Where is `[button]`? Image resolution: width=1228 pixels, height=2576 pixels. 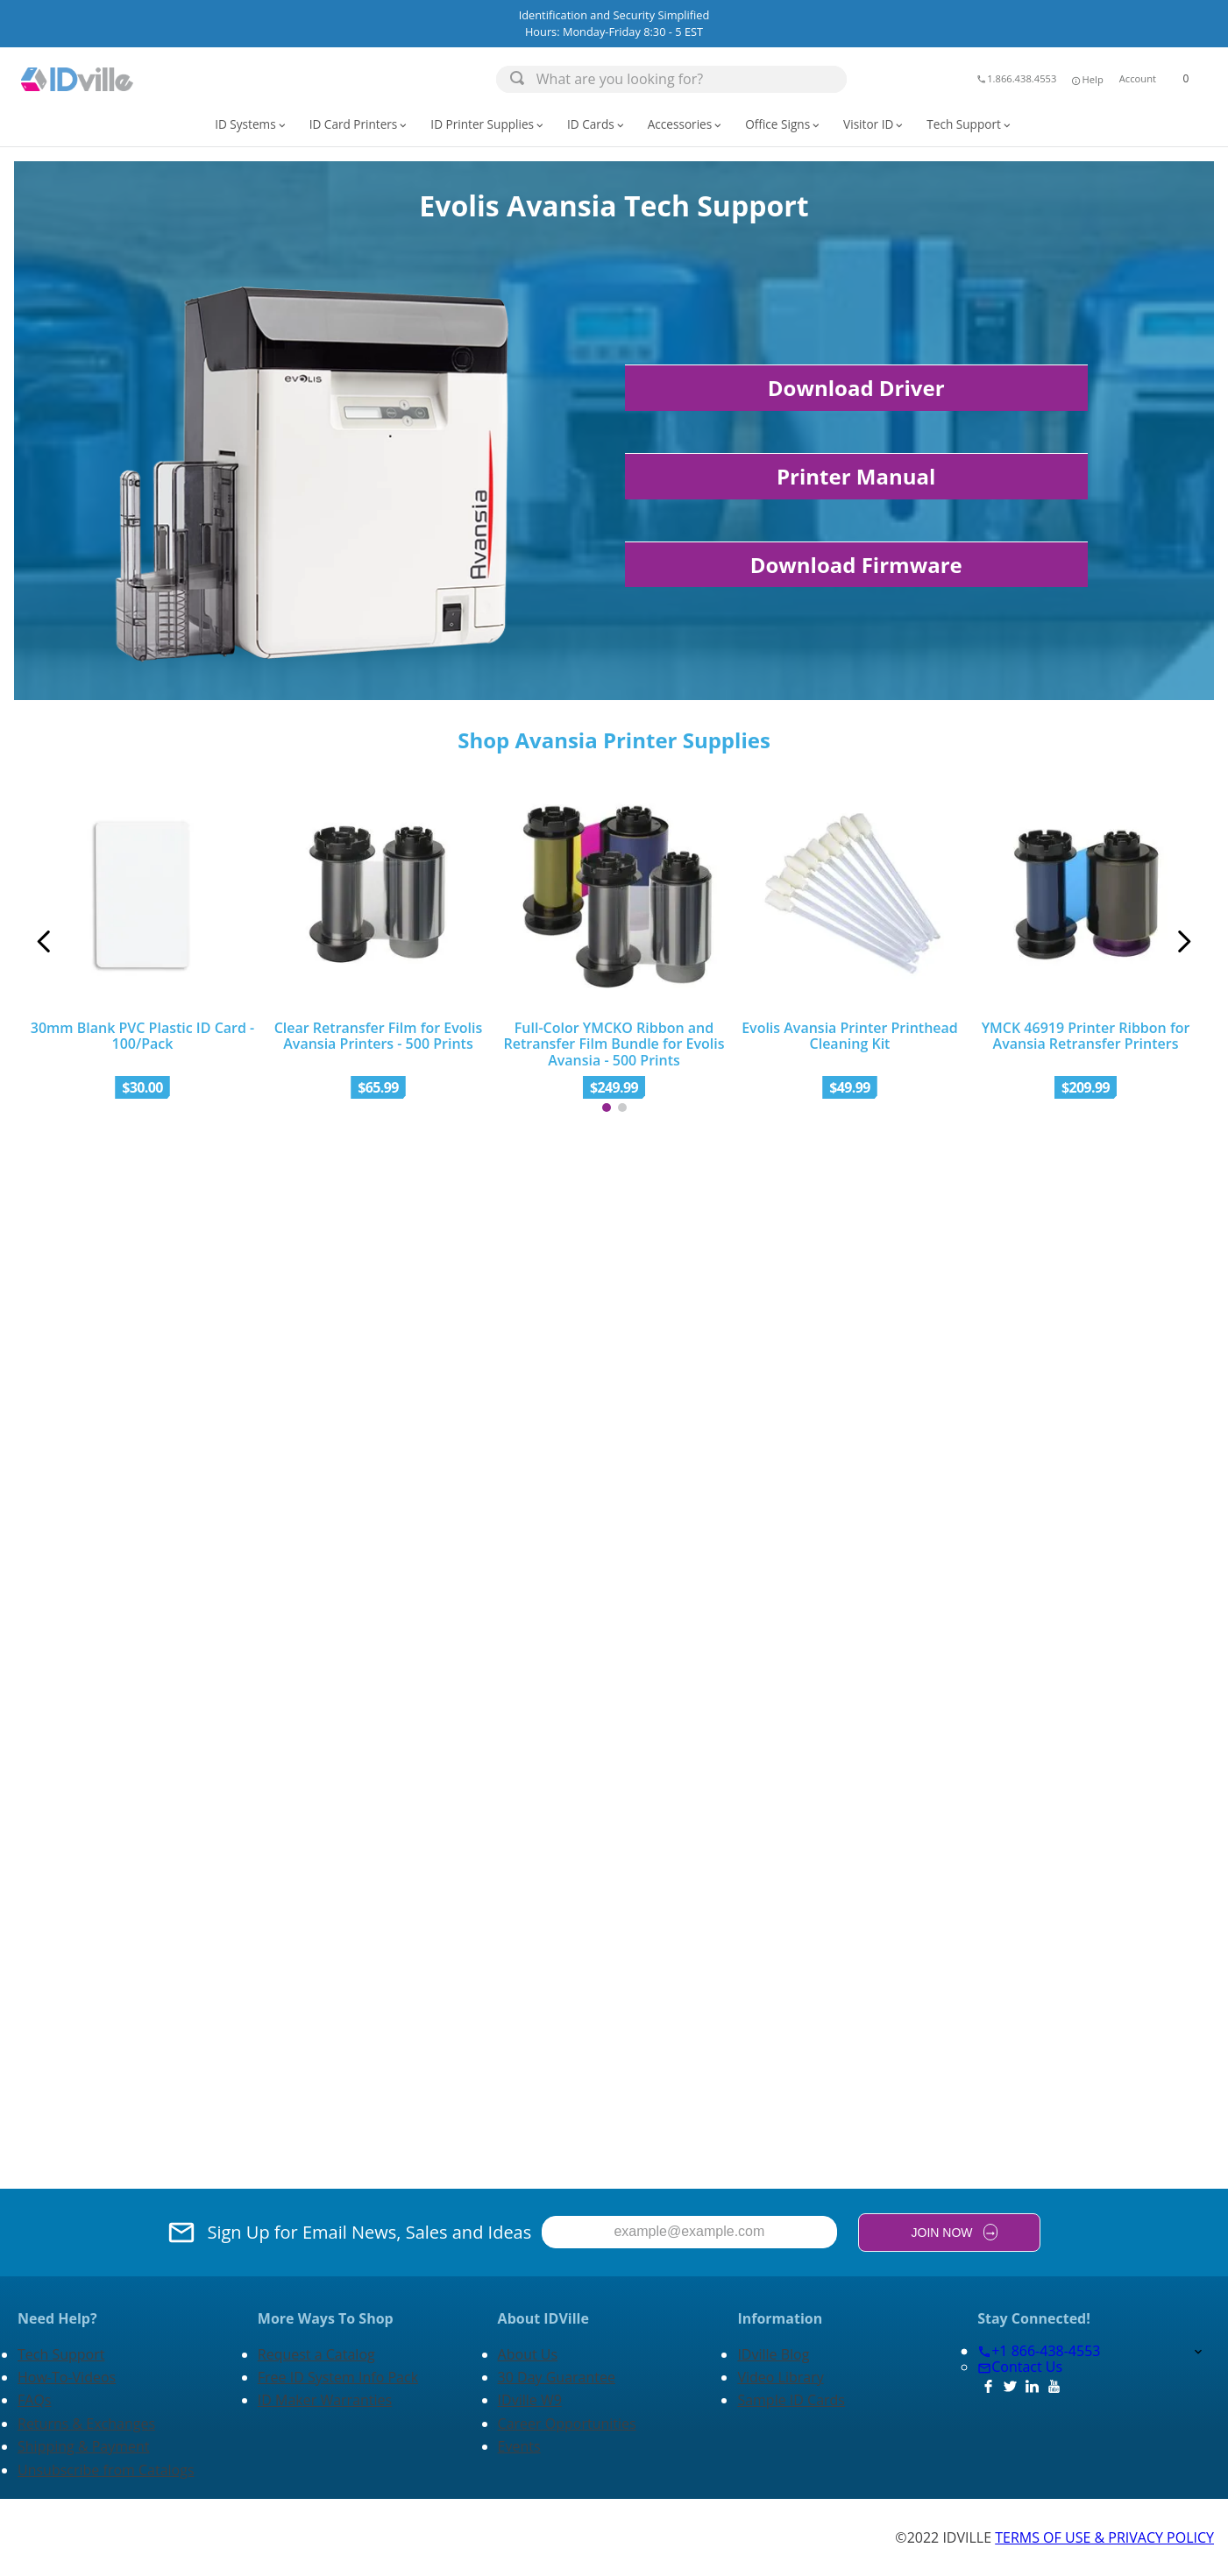 [button] is located at coordinates (1086, 79).